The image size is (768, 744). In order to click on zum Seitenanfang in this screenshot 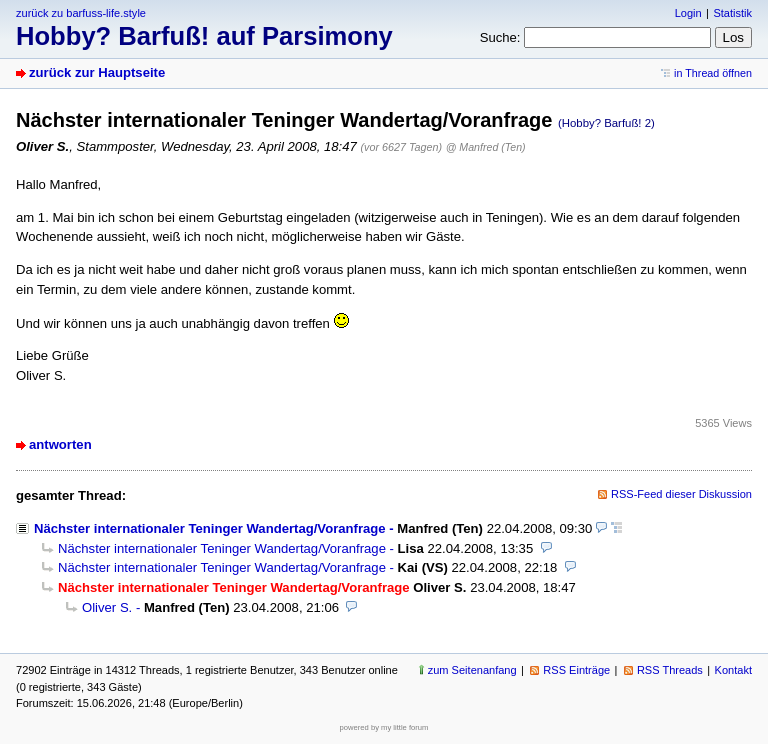, I will do `click(472, 670)`.